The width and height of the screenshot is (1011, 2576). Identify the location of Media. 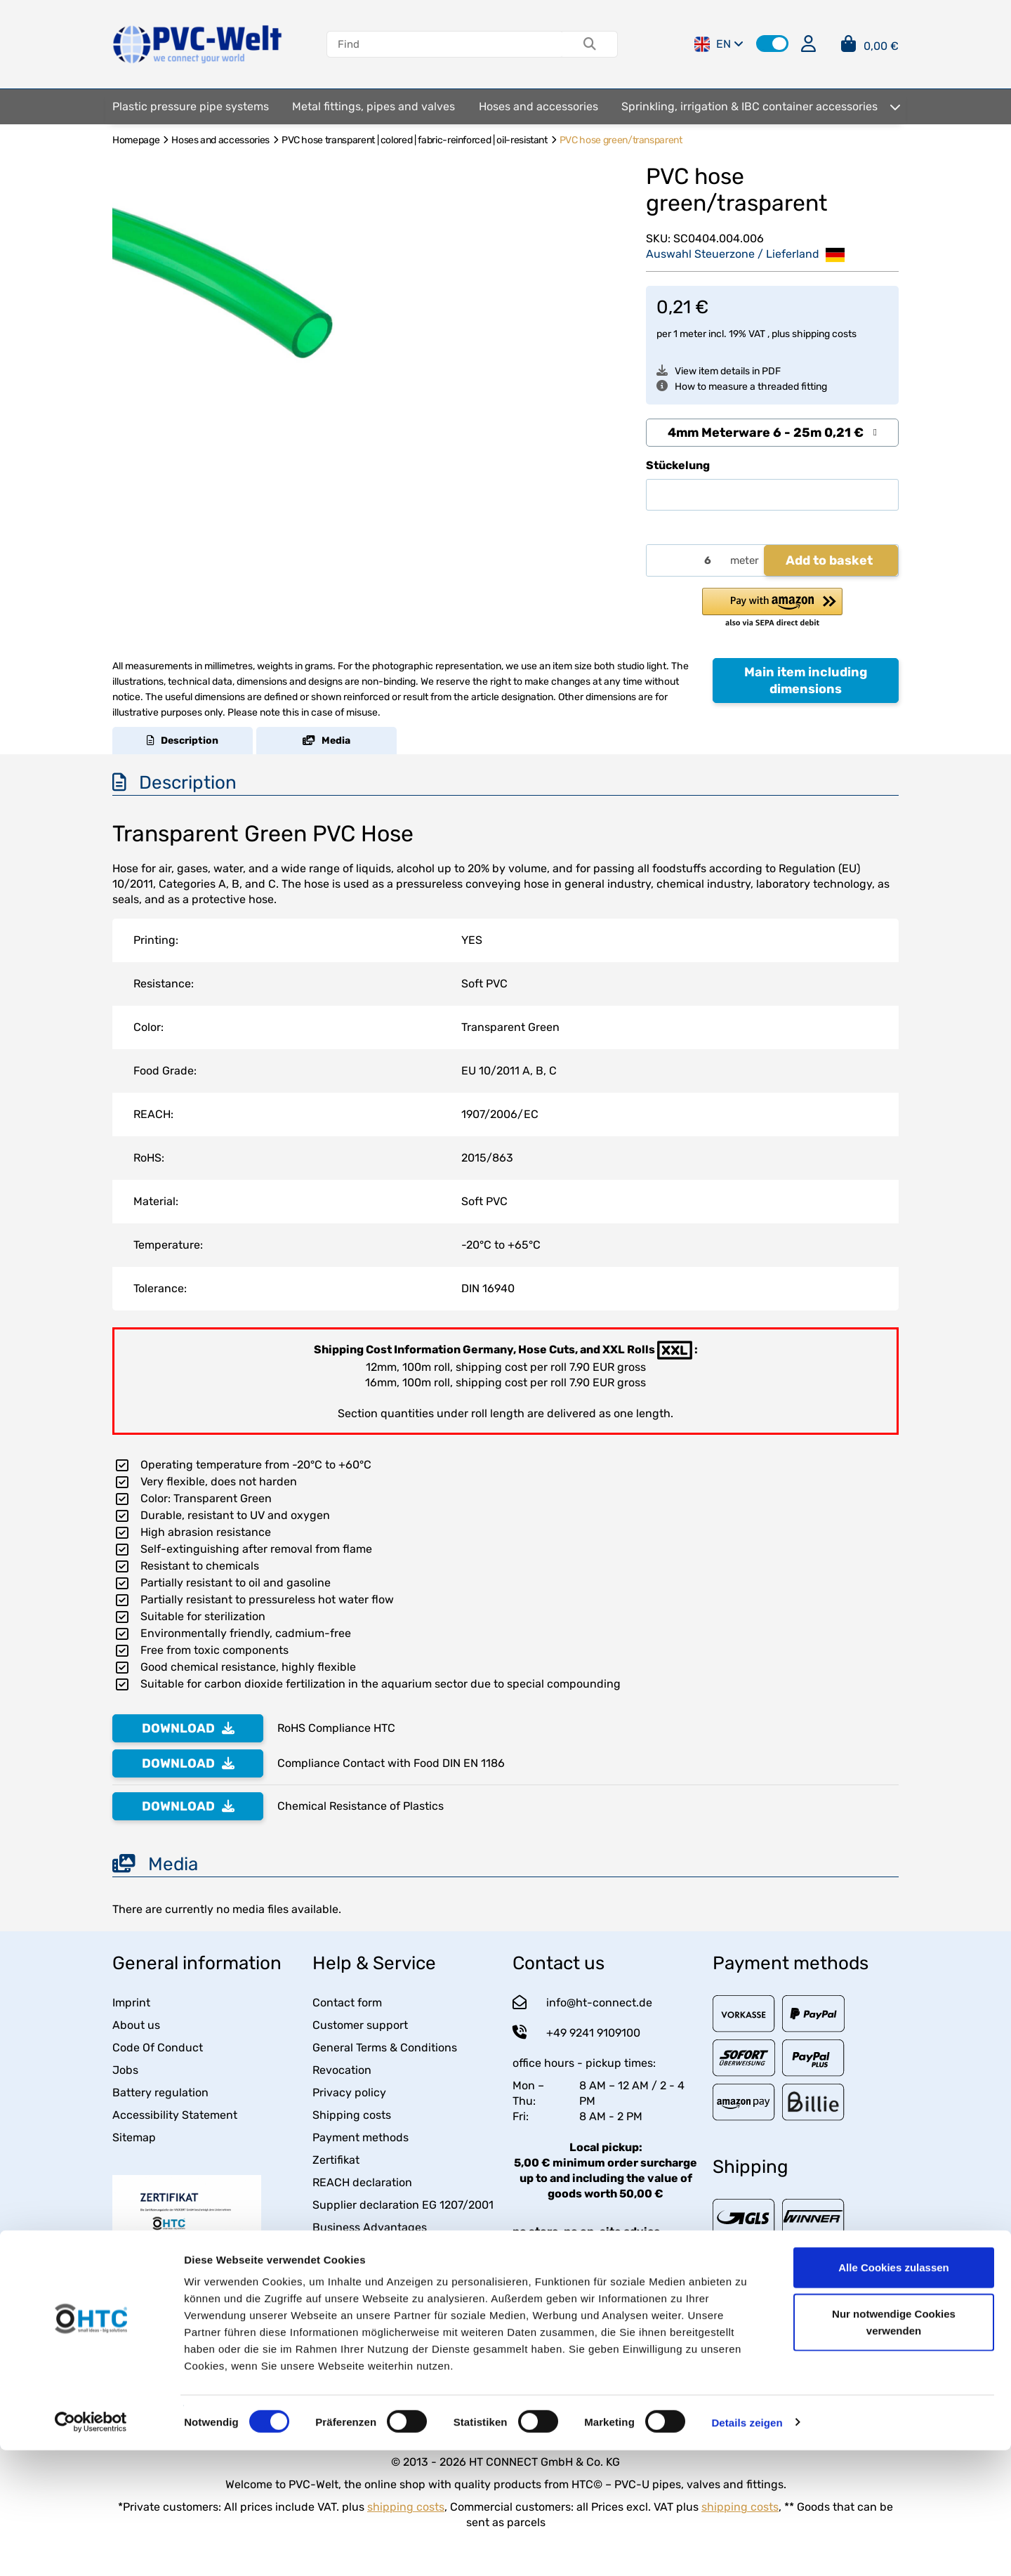
(326, 741).